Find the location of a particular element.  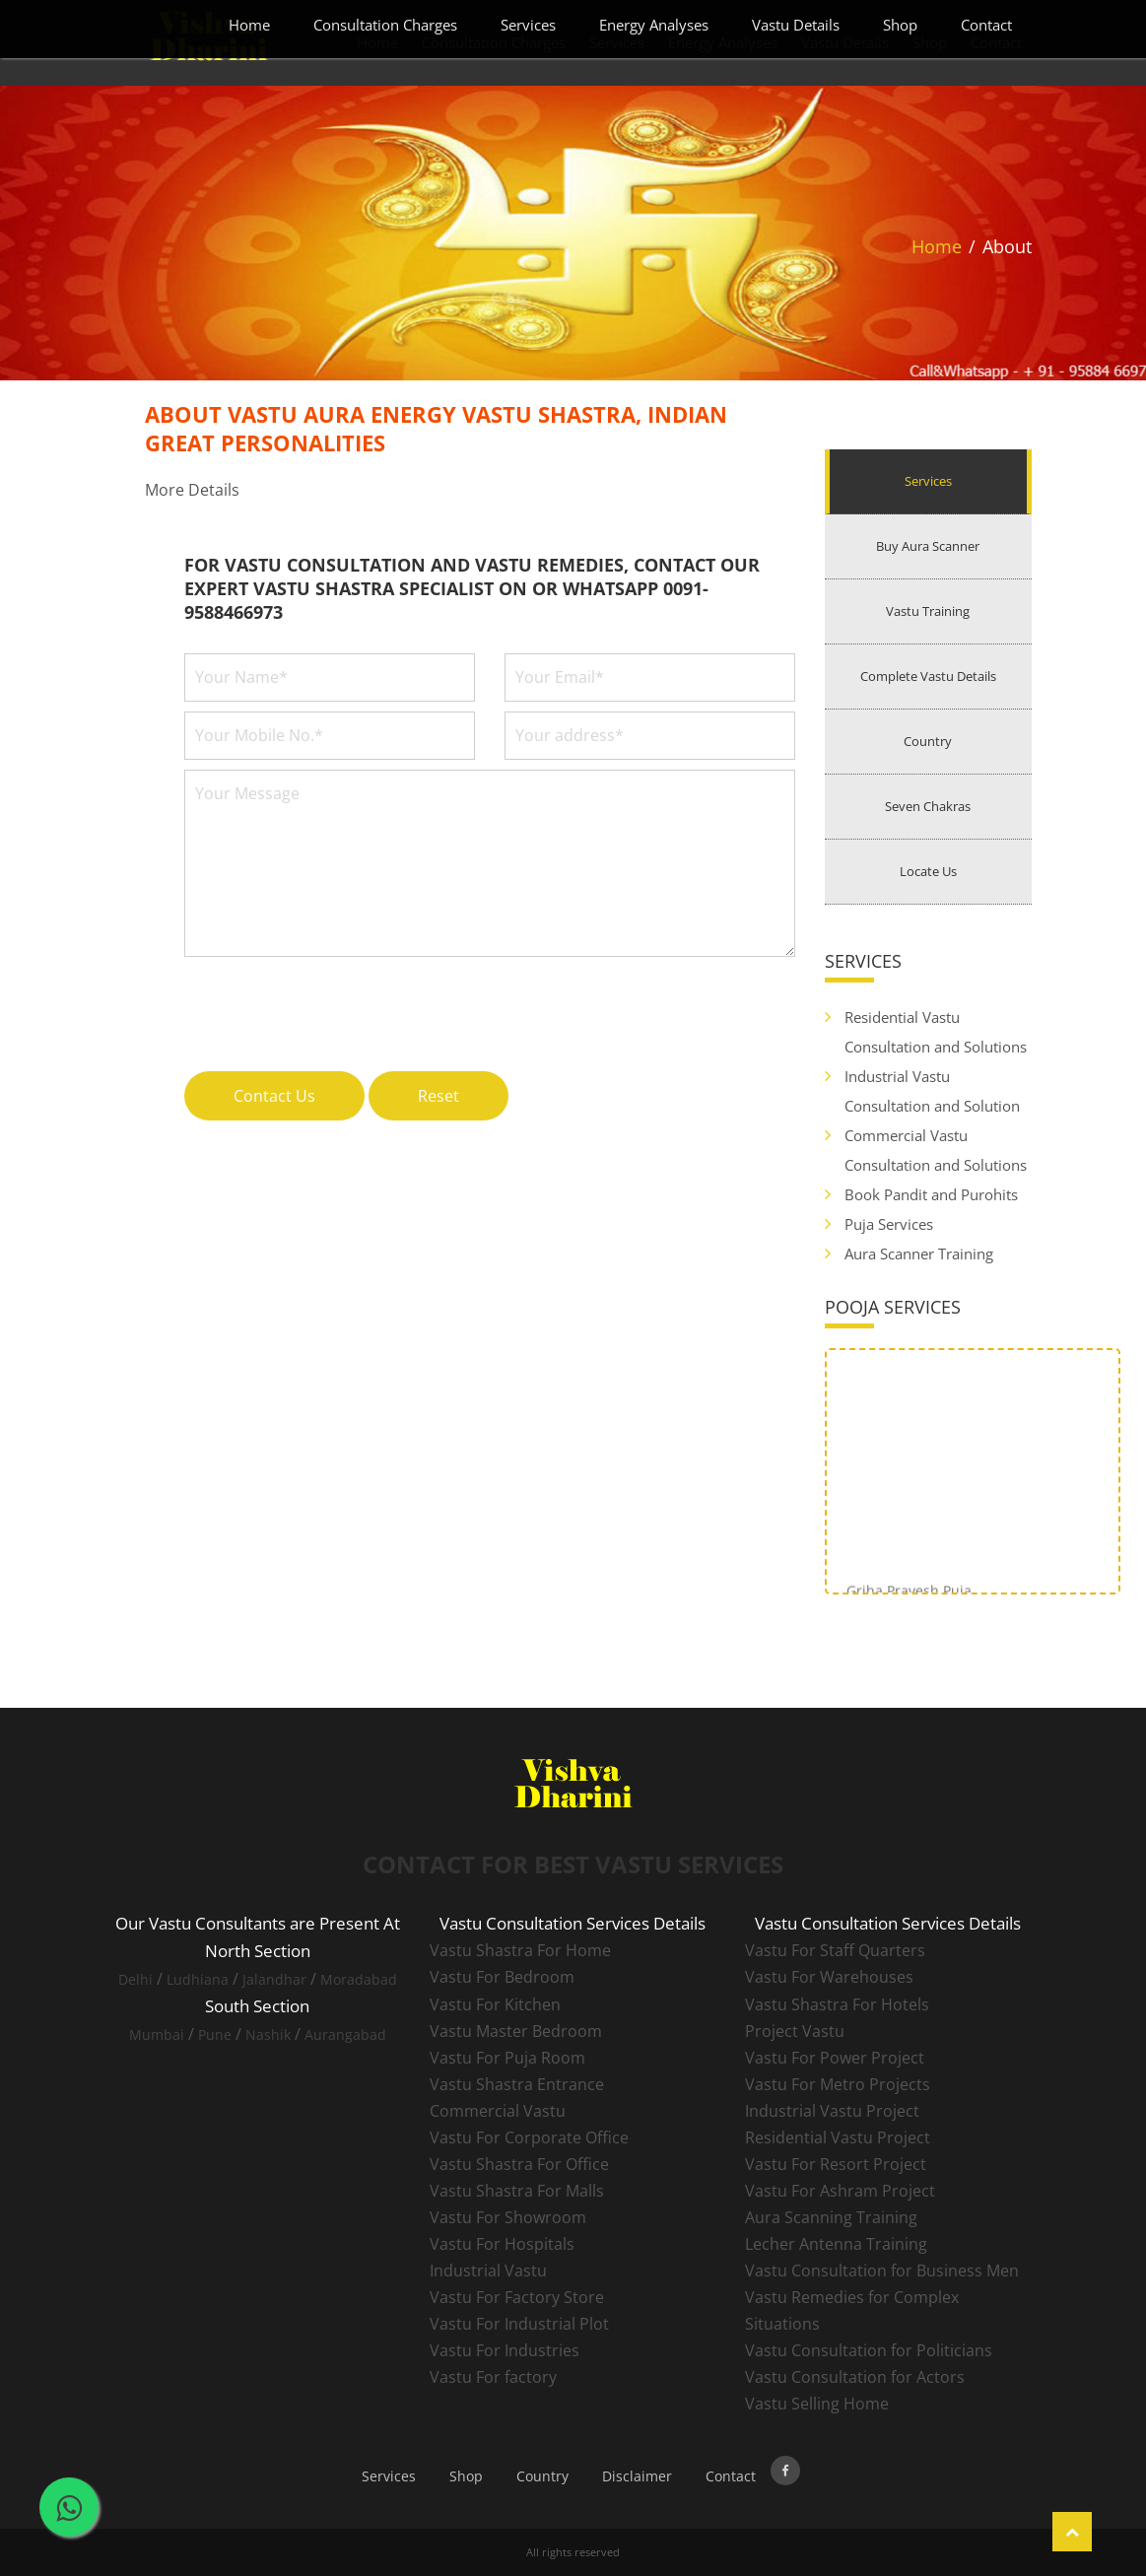

Delhi is located at coordinates (135, 1979).